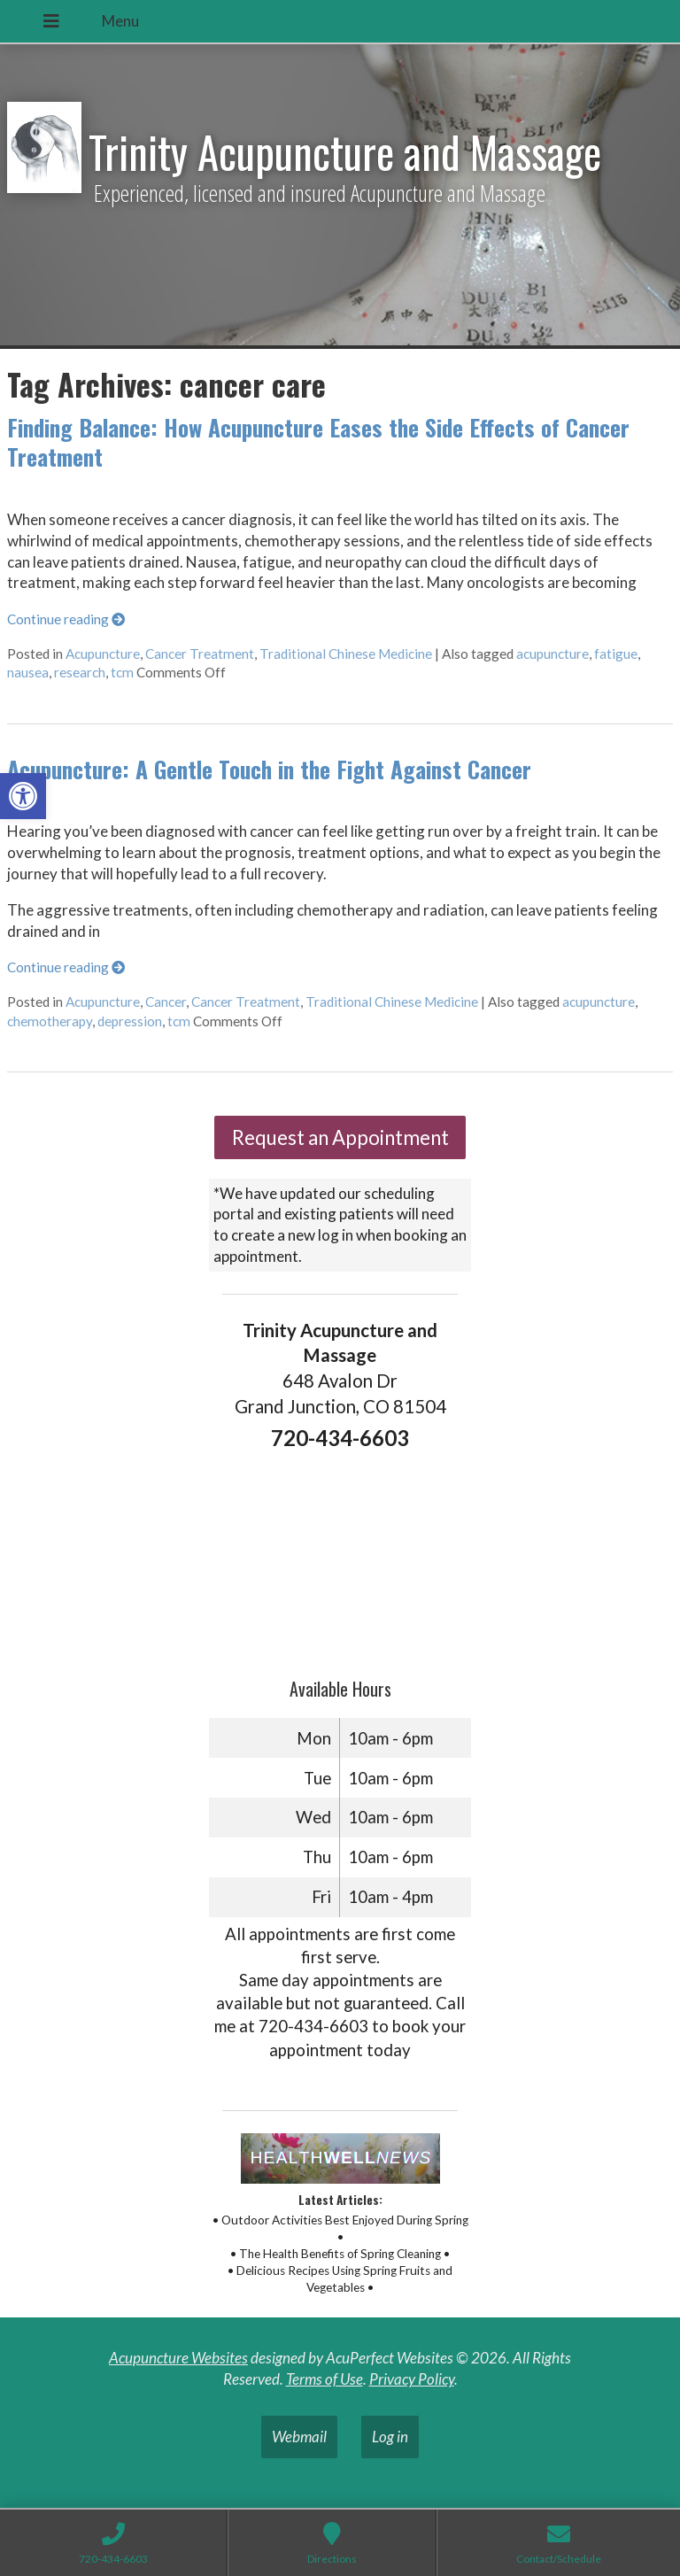  I want to click on Acupuncture [link], so click(103, 653).